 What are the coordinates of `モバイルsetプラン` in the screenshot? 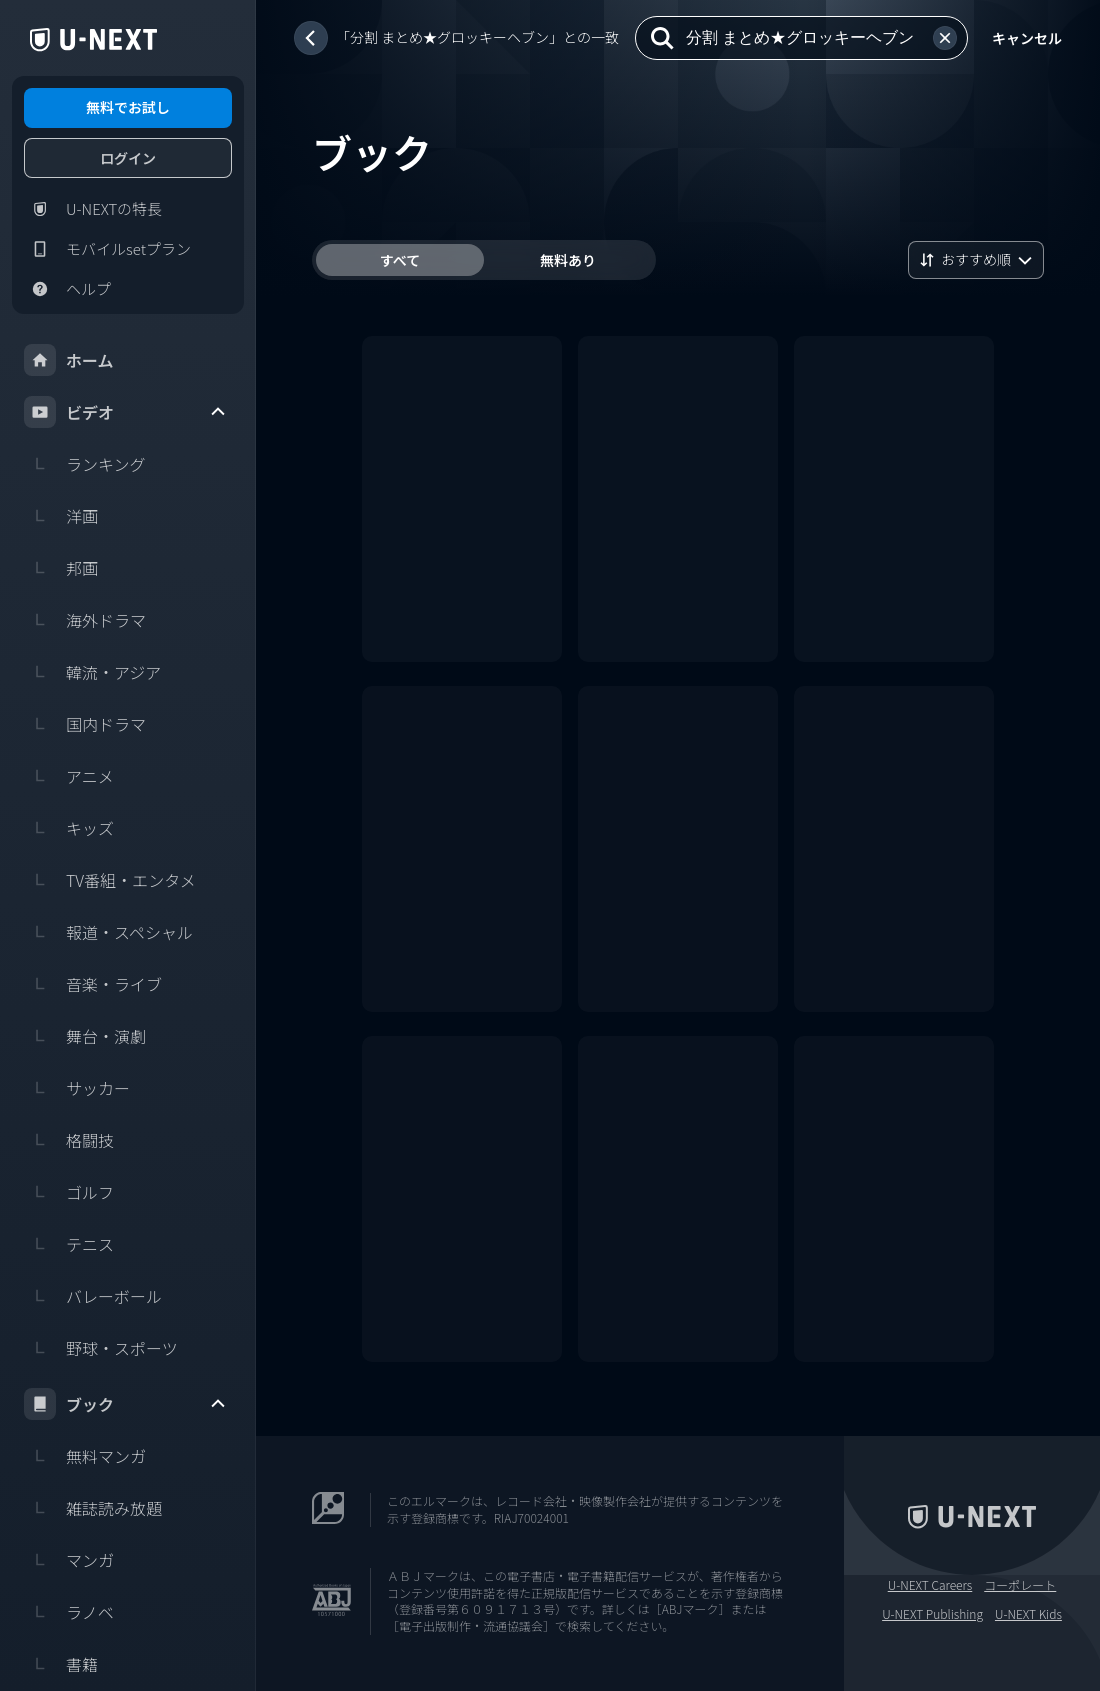 It's located at (107, 249).